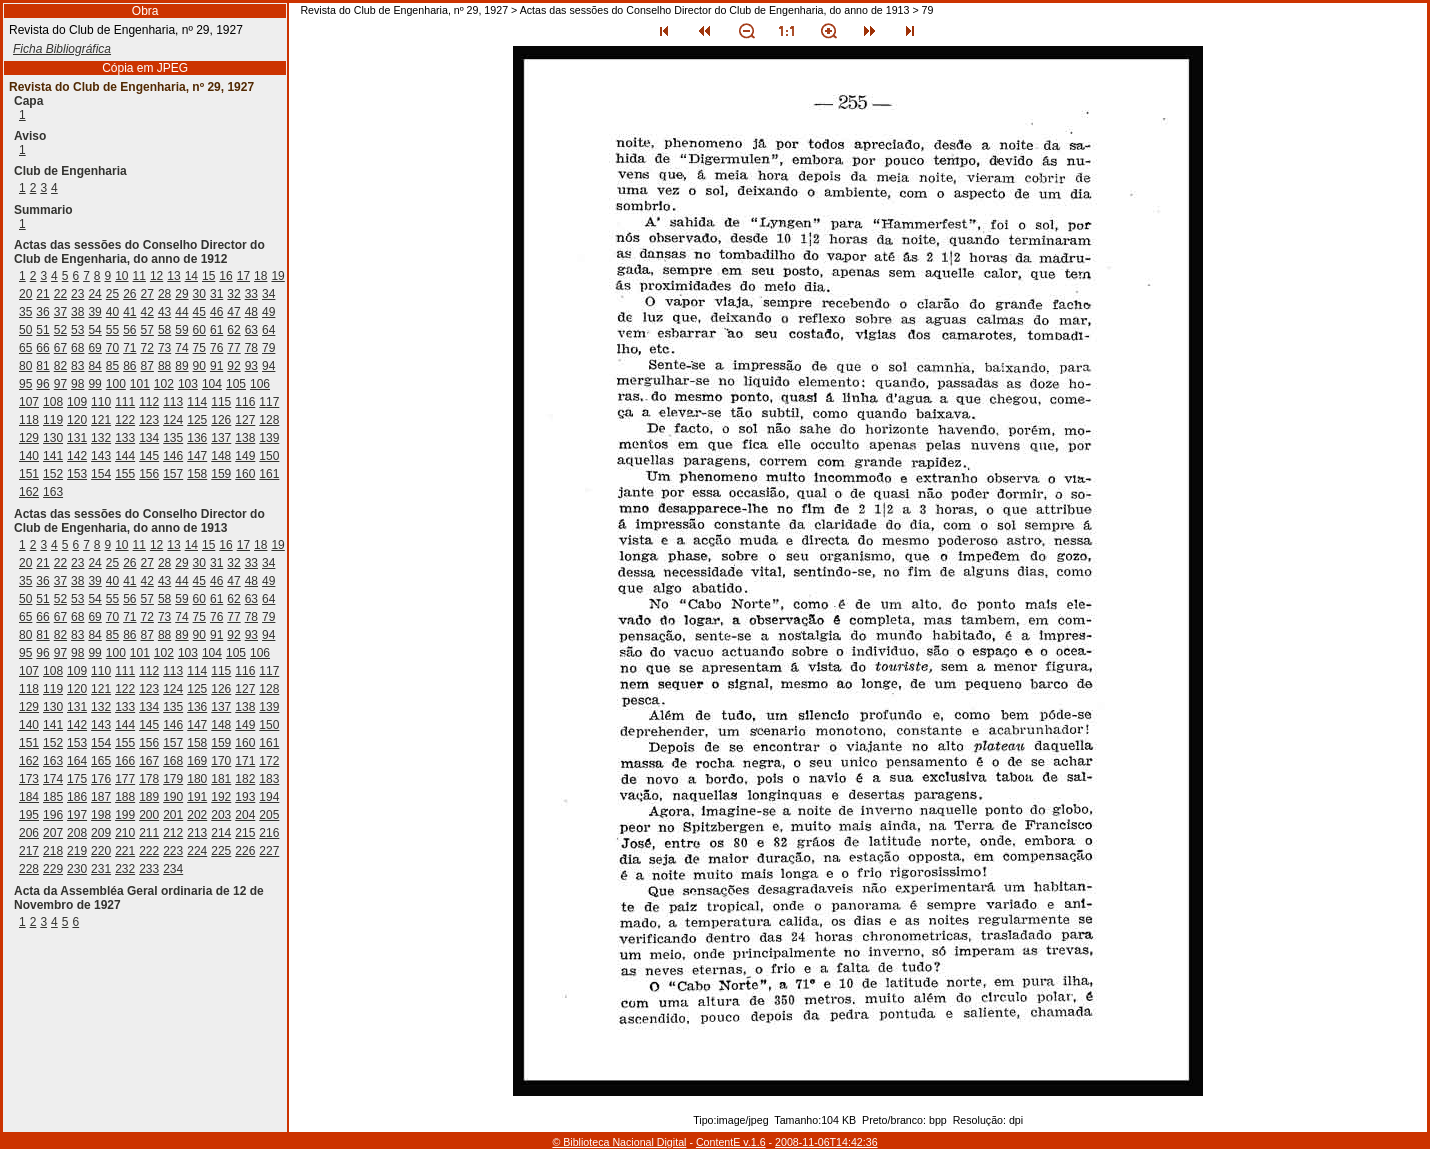  Describe the element at coordinates (233, 312) in the screenshot. I see `47` at that location.